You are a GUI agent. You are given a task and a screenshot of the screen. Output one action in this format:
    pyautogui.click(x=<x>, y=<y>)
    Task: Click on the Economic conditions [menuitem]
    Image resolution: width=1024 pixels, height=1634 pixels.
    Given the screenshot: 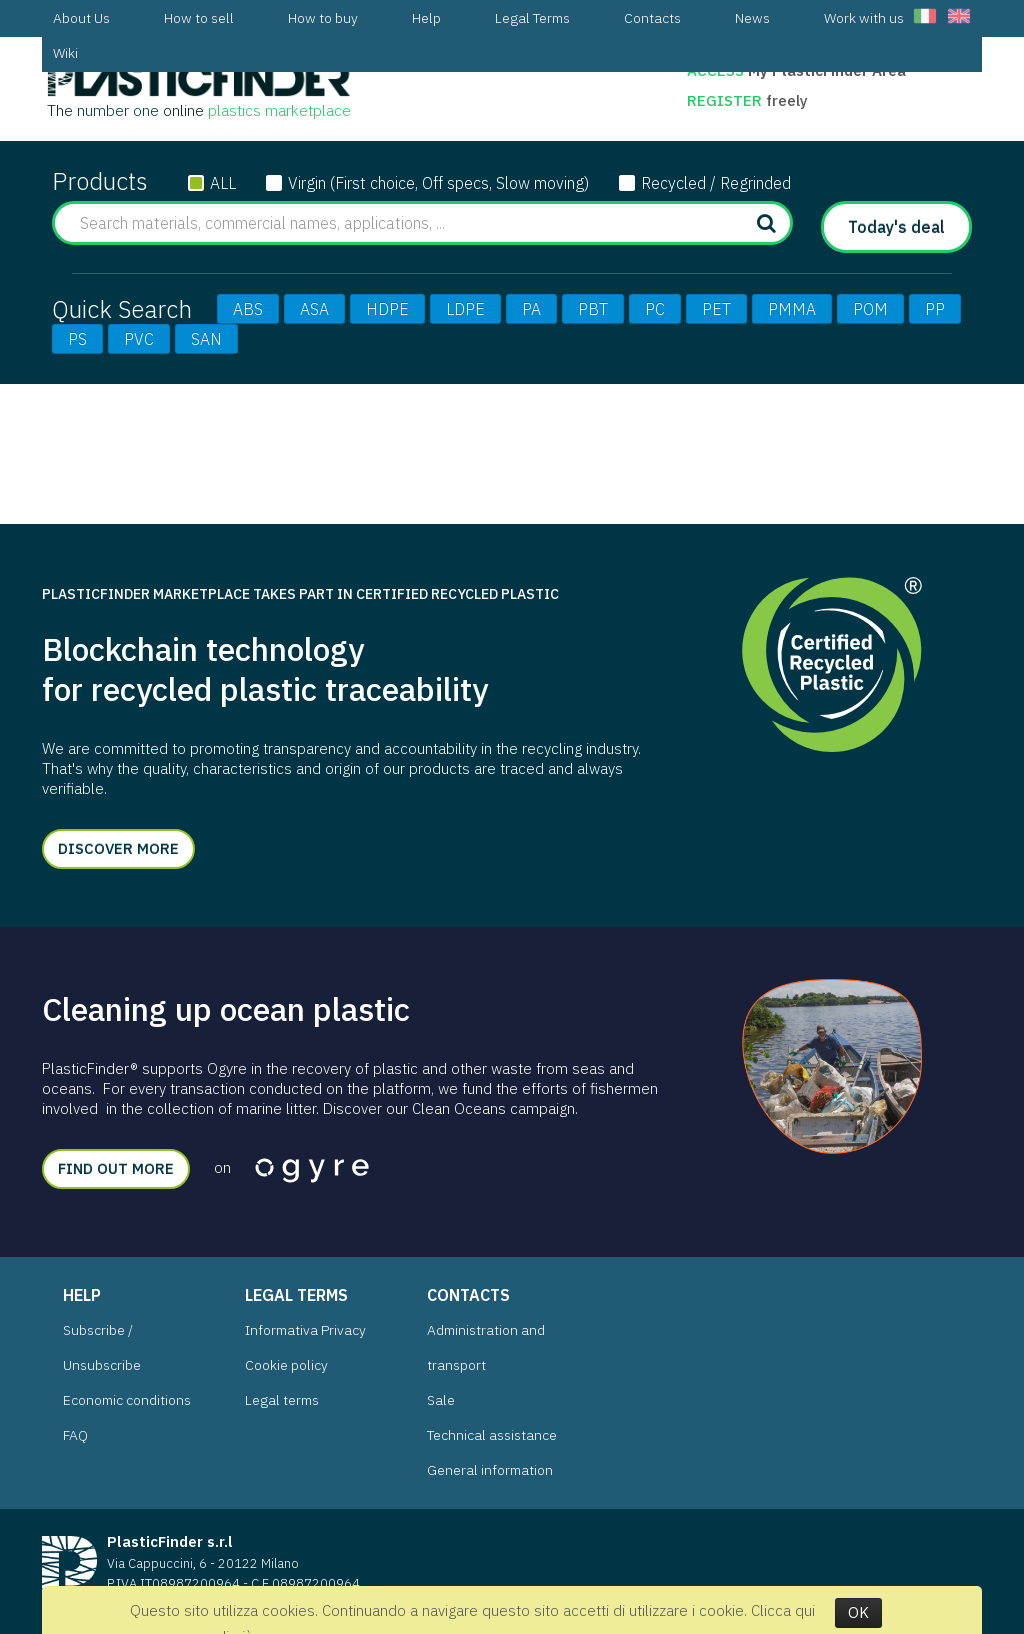 What is the action you would take?
    pyautogui.click(x=127, y=1400)
    